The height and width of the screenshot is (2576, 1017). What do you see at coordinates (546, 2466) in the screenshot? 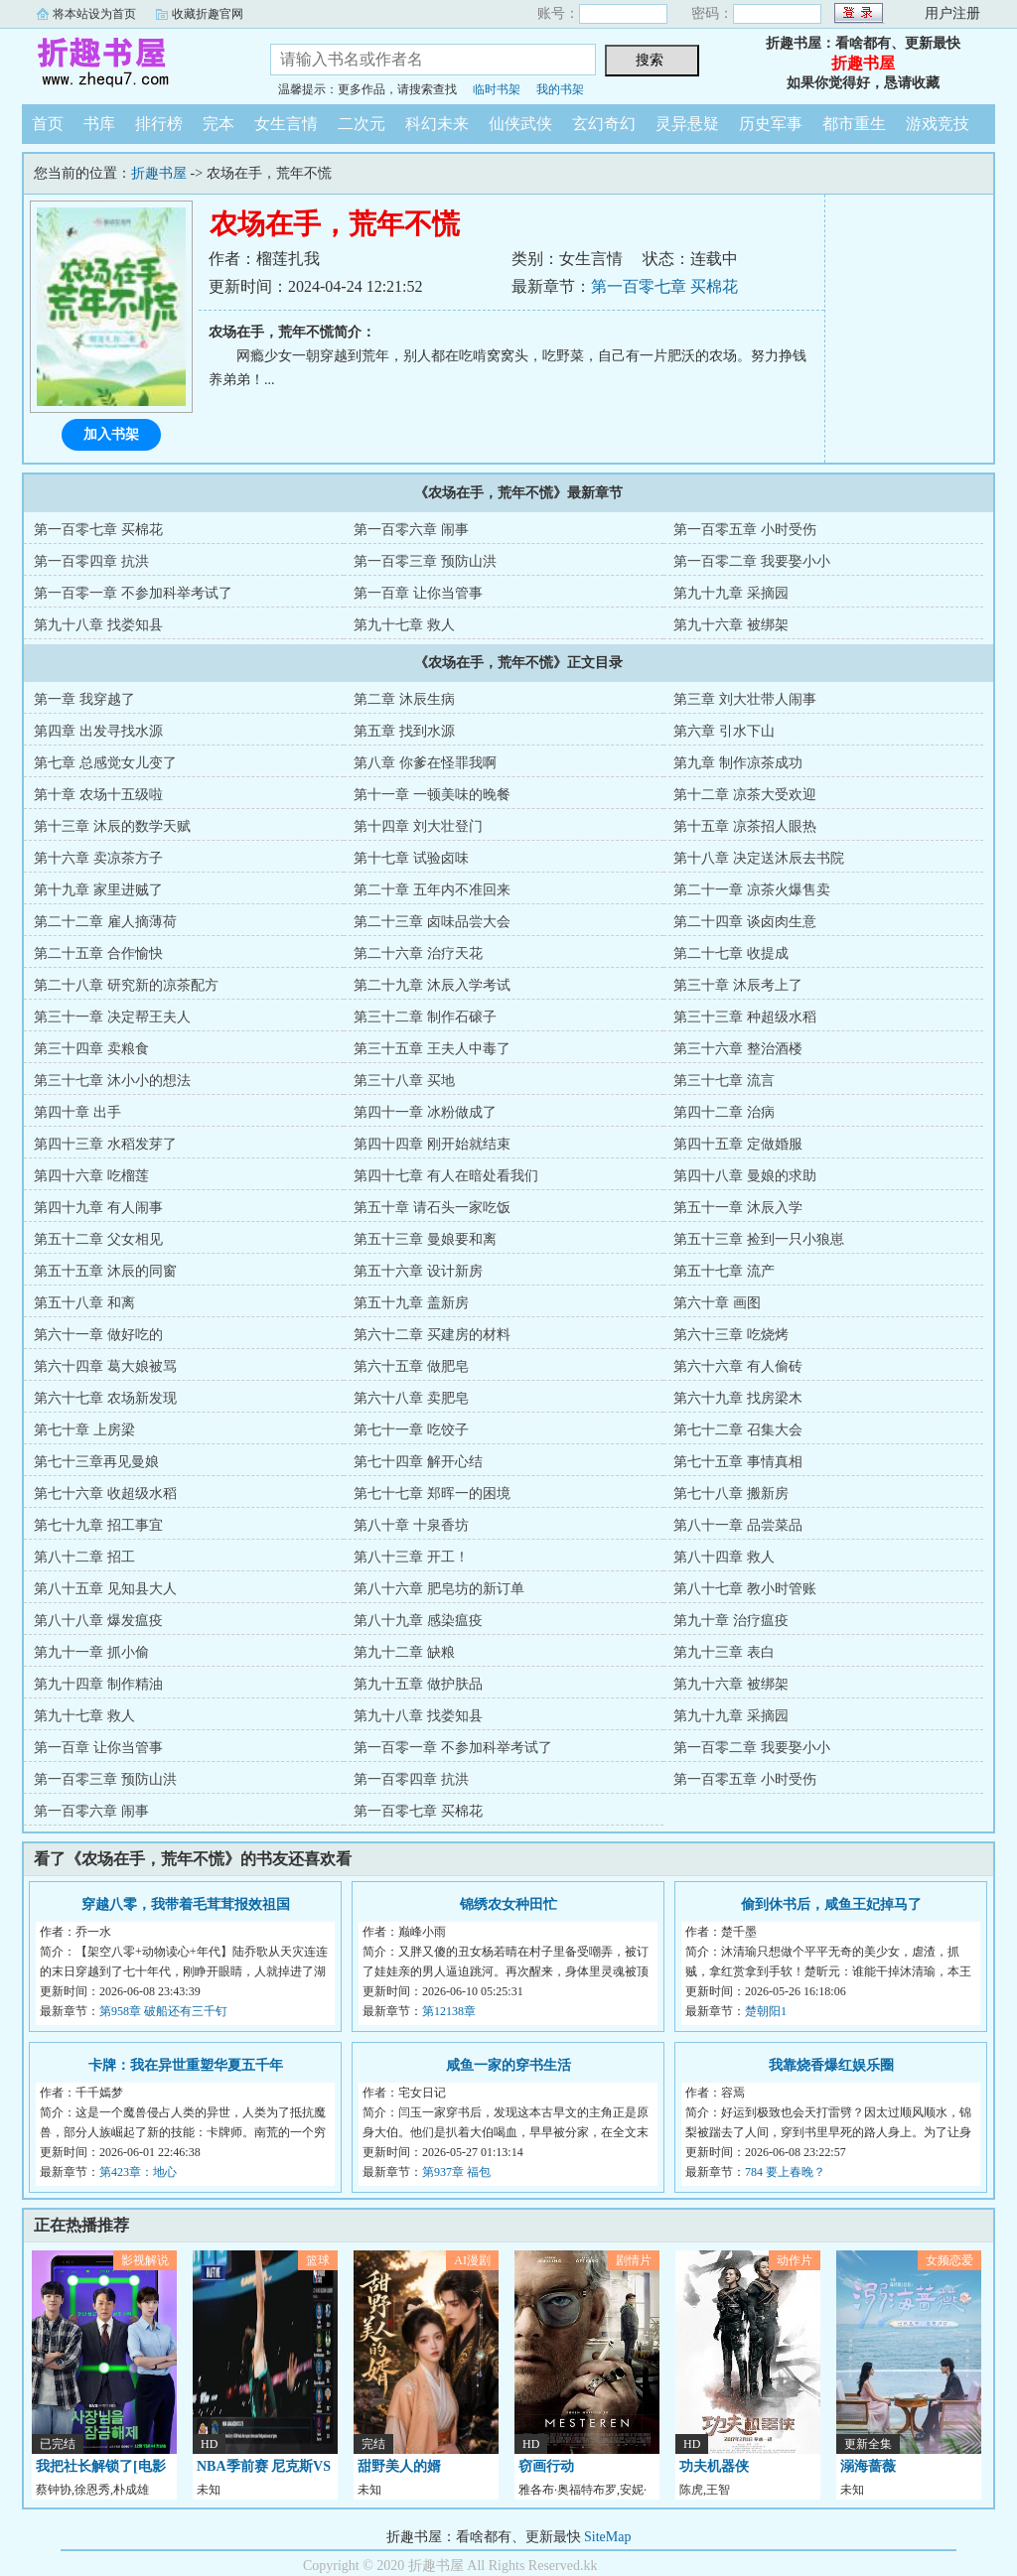
I see `窃画行动` at bounding box center [546, 2466].